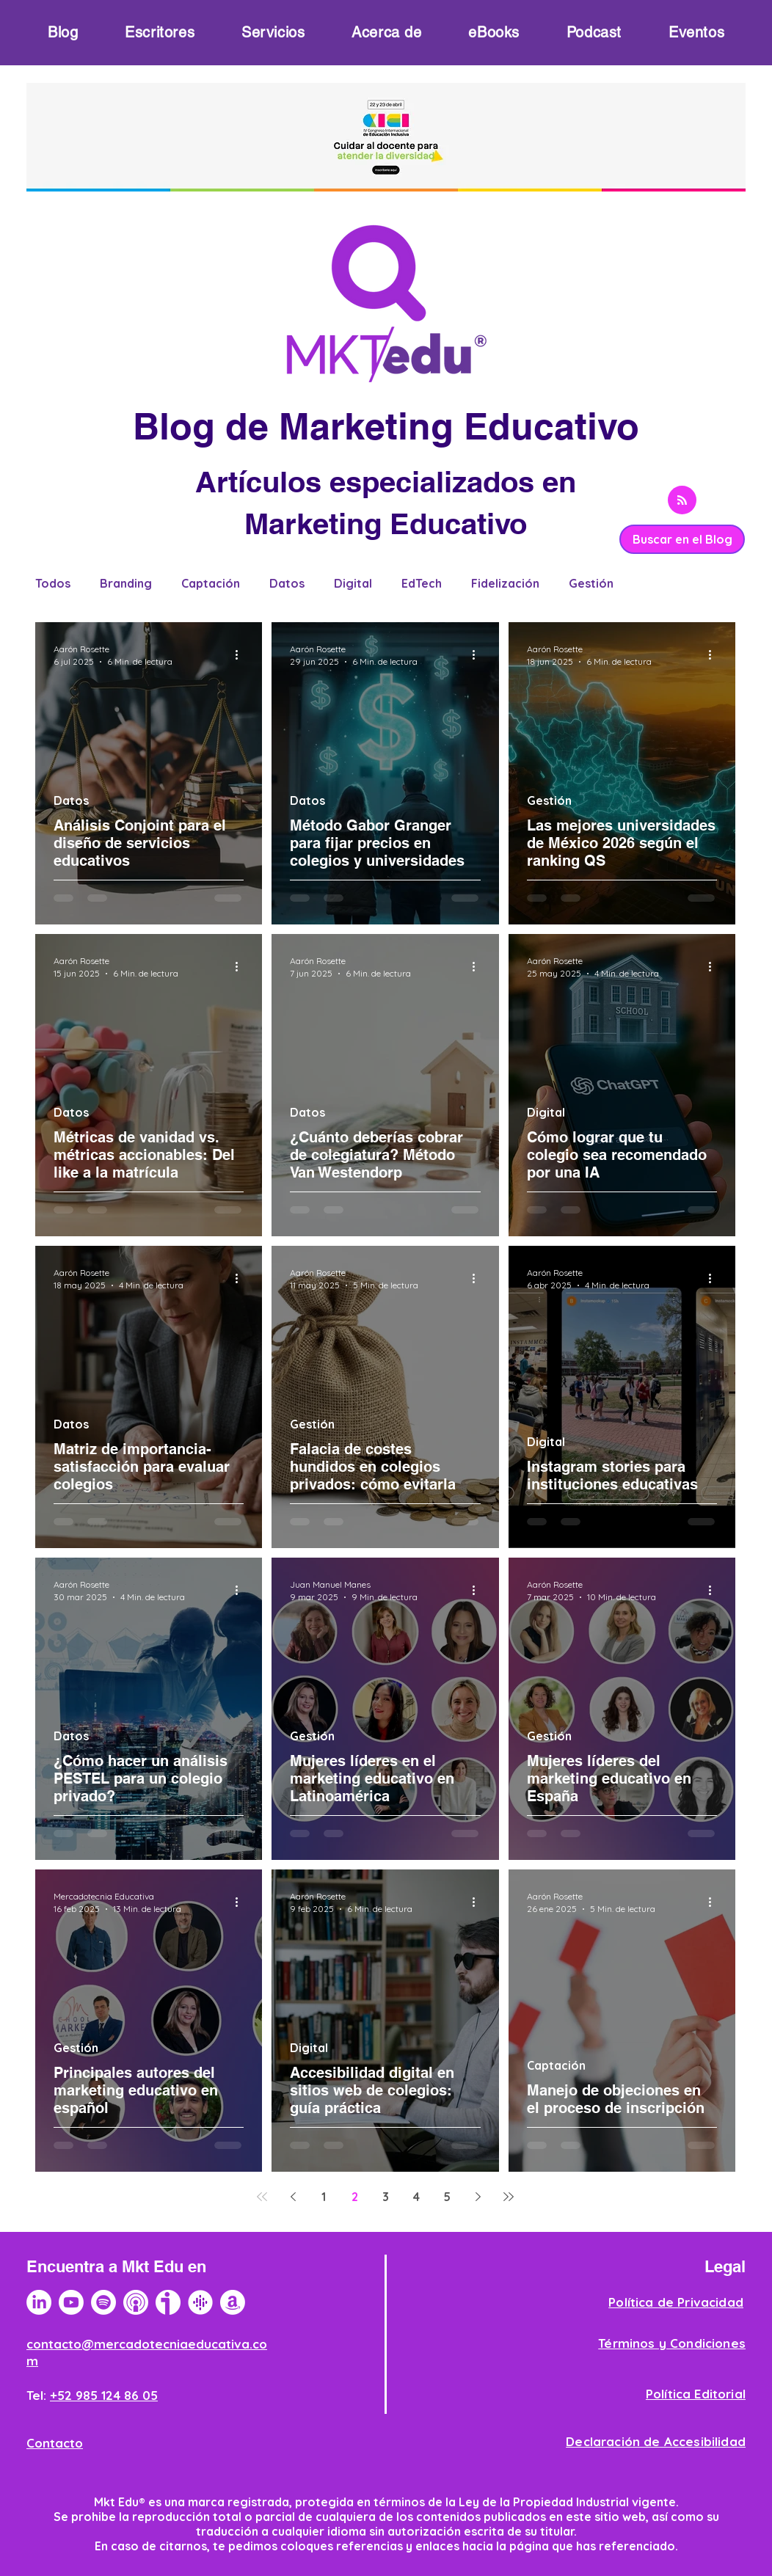 The height and width of the screenshot is (2576, 772). What do you see at coordinates (508, 2196) in the screenshot?
I see `[Last page]` at bounding box center [508, 2196].